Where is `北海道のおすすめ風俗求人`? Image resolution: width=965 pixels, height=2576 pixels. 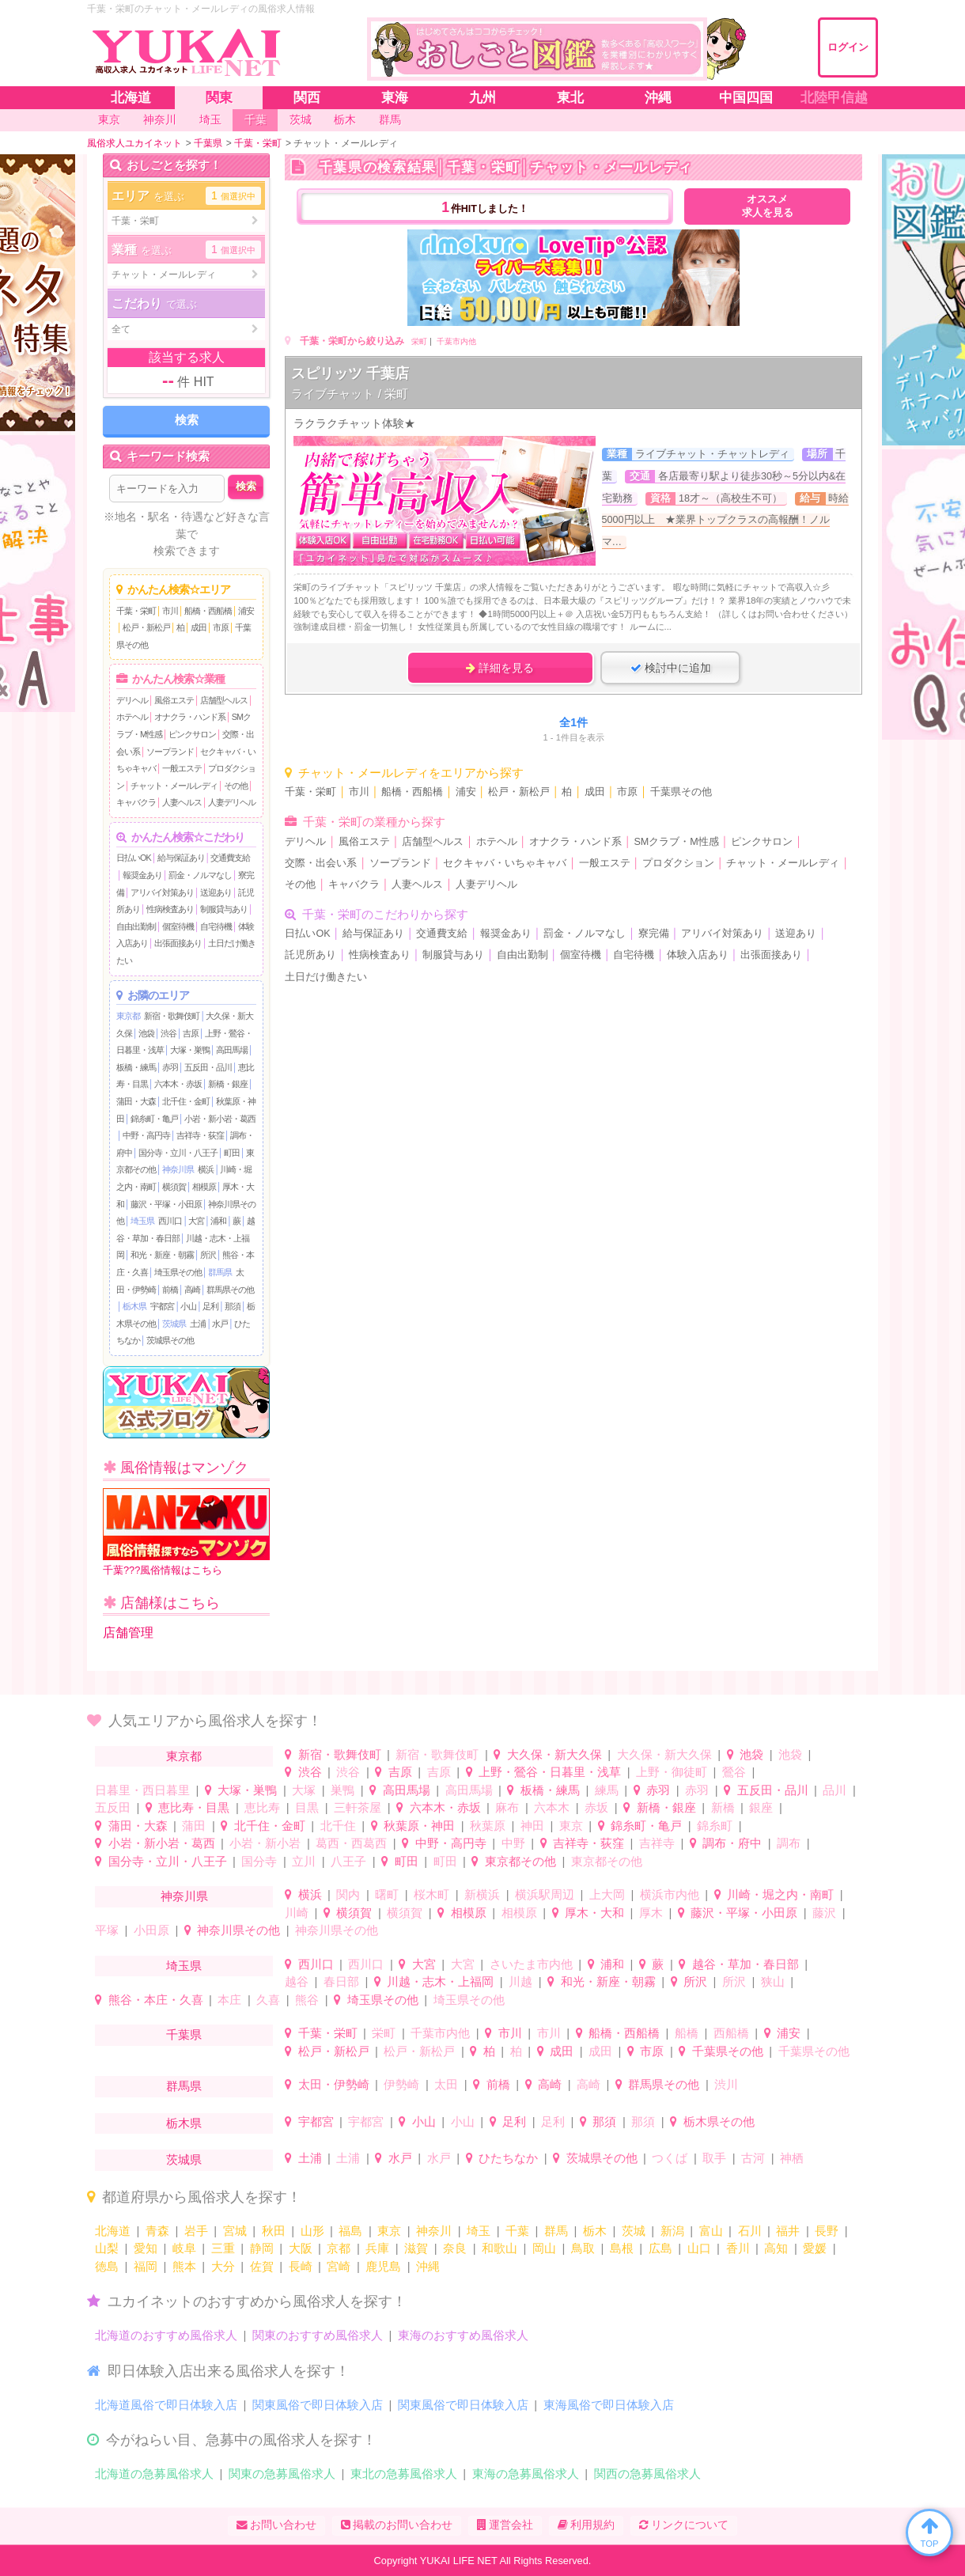 北海道のおすすめ風俗求人 is located at coordinates (166, 2335).